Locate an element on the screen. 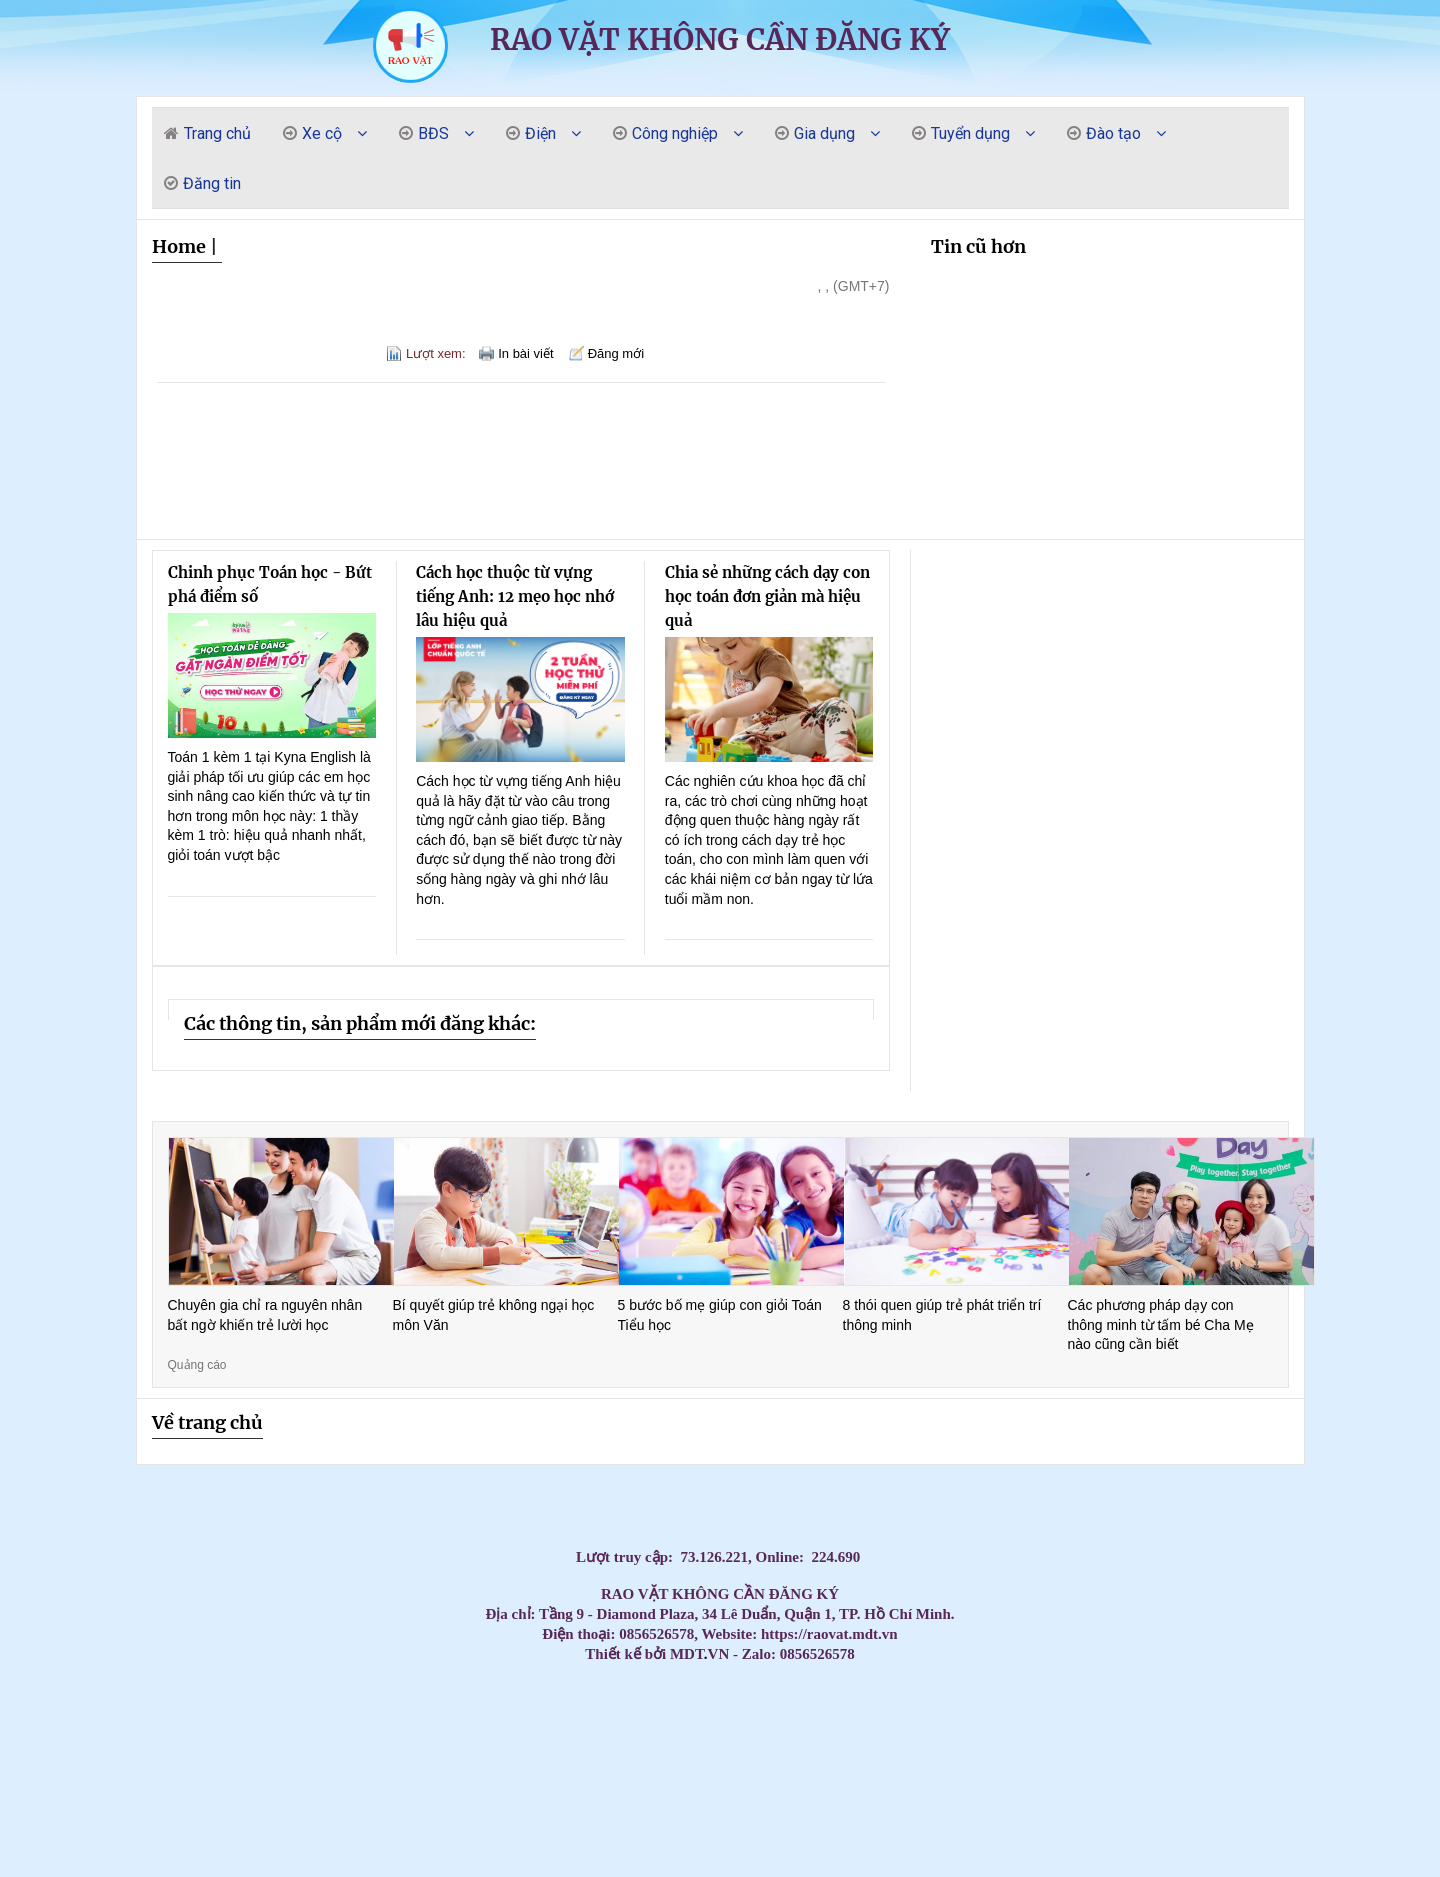 This screenshot has width=1440, height=1877. Top Máy Lạnh Âm Trần Giá Thấp Dành Cho Cửa Hàng Tiện Lợi is located at coordinates (327, 1805).